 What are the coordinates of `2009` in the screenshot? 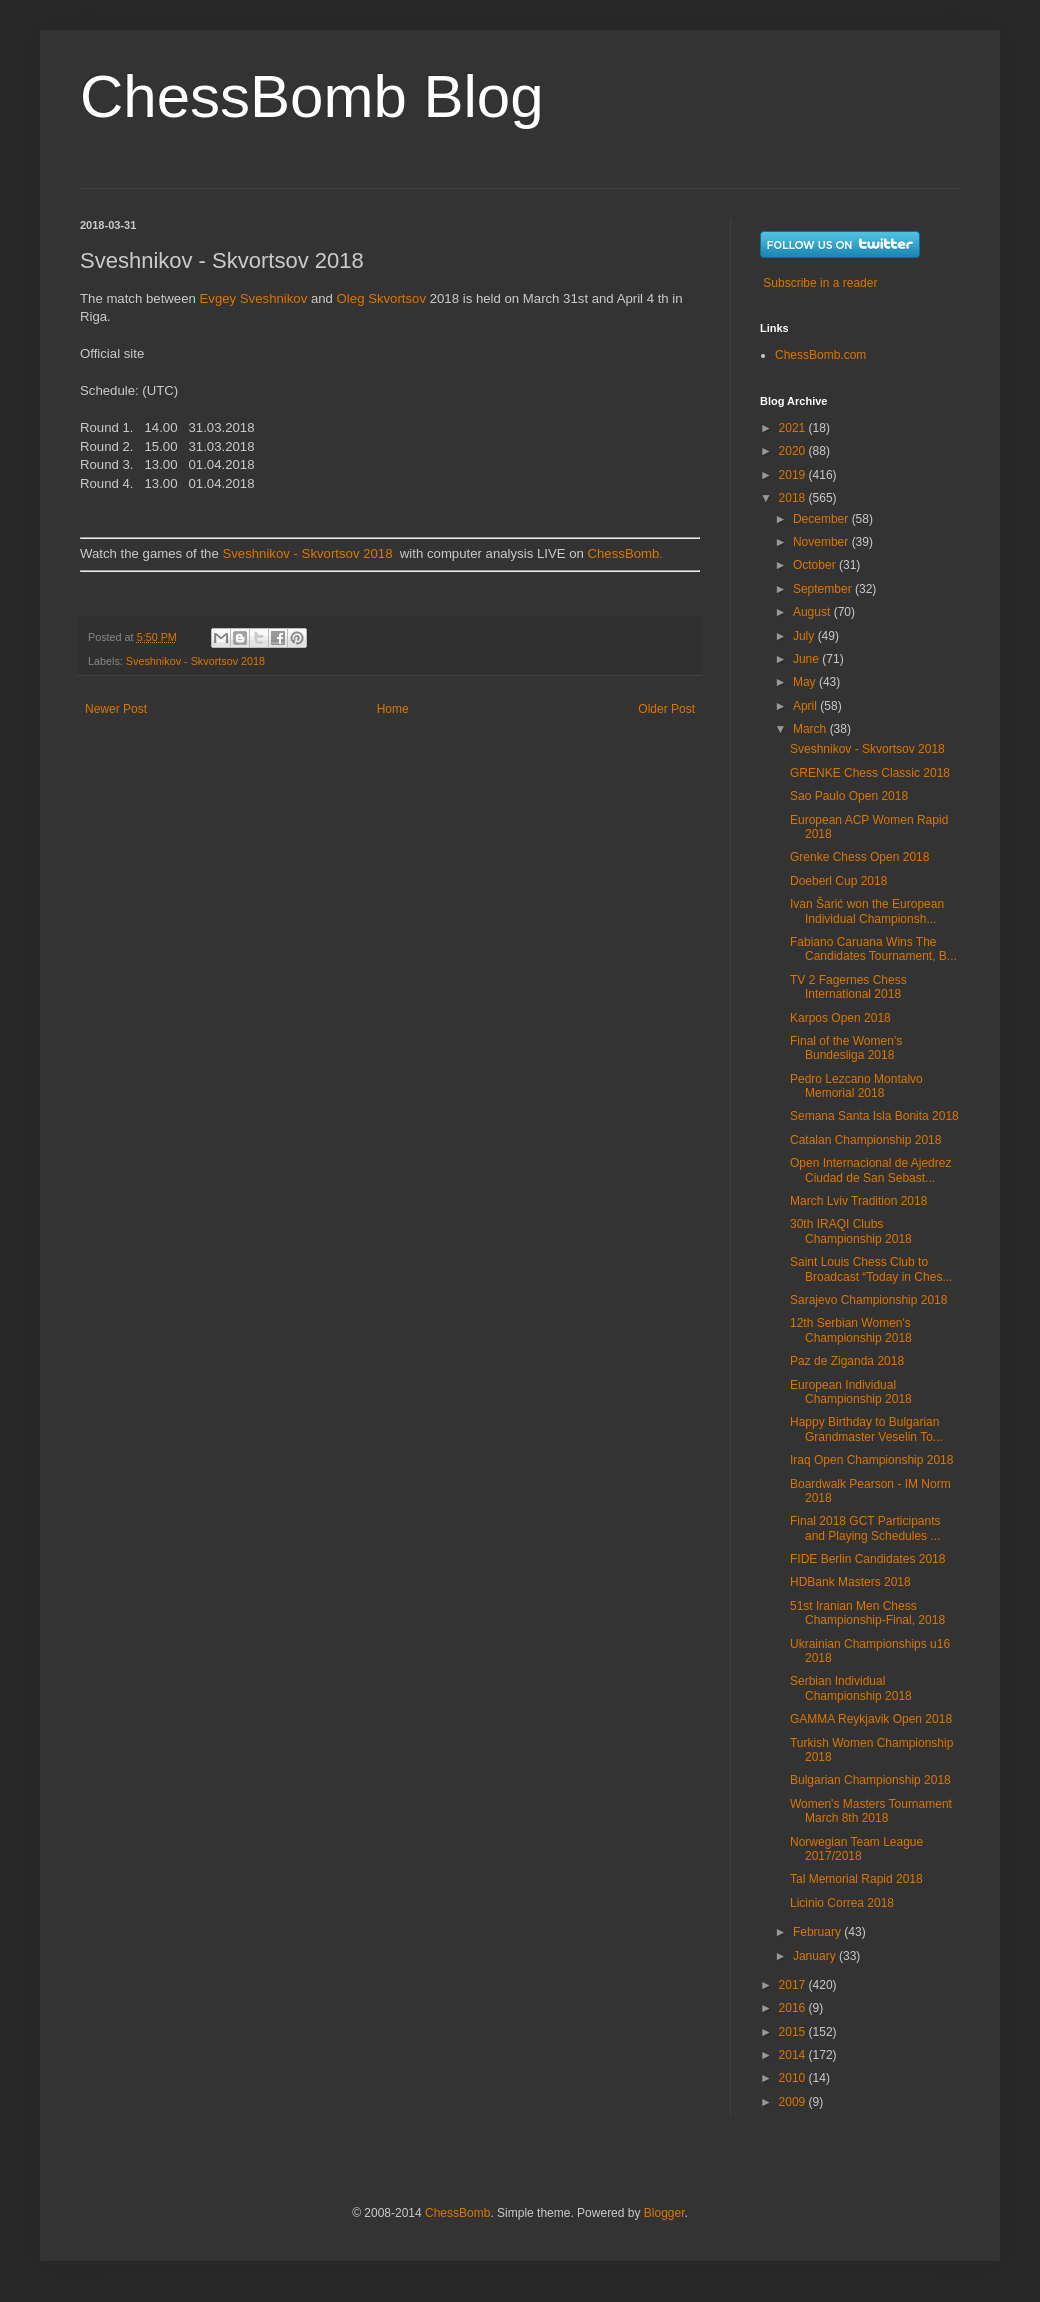 It's located at (794, 2102).